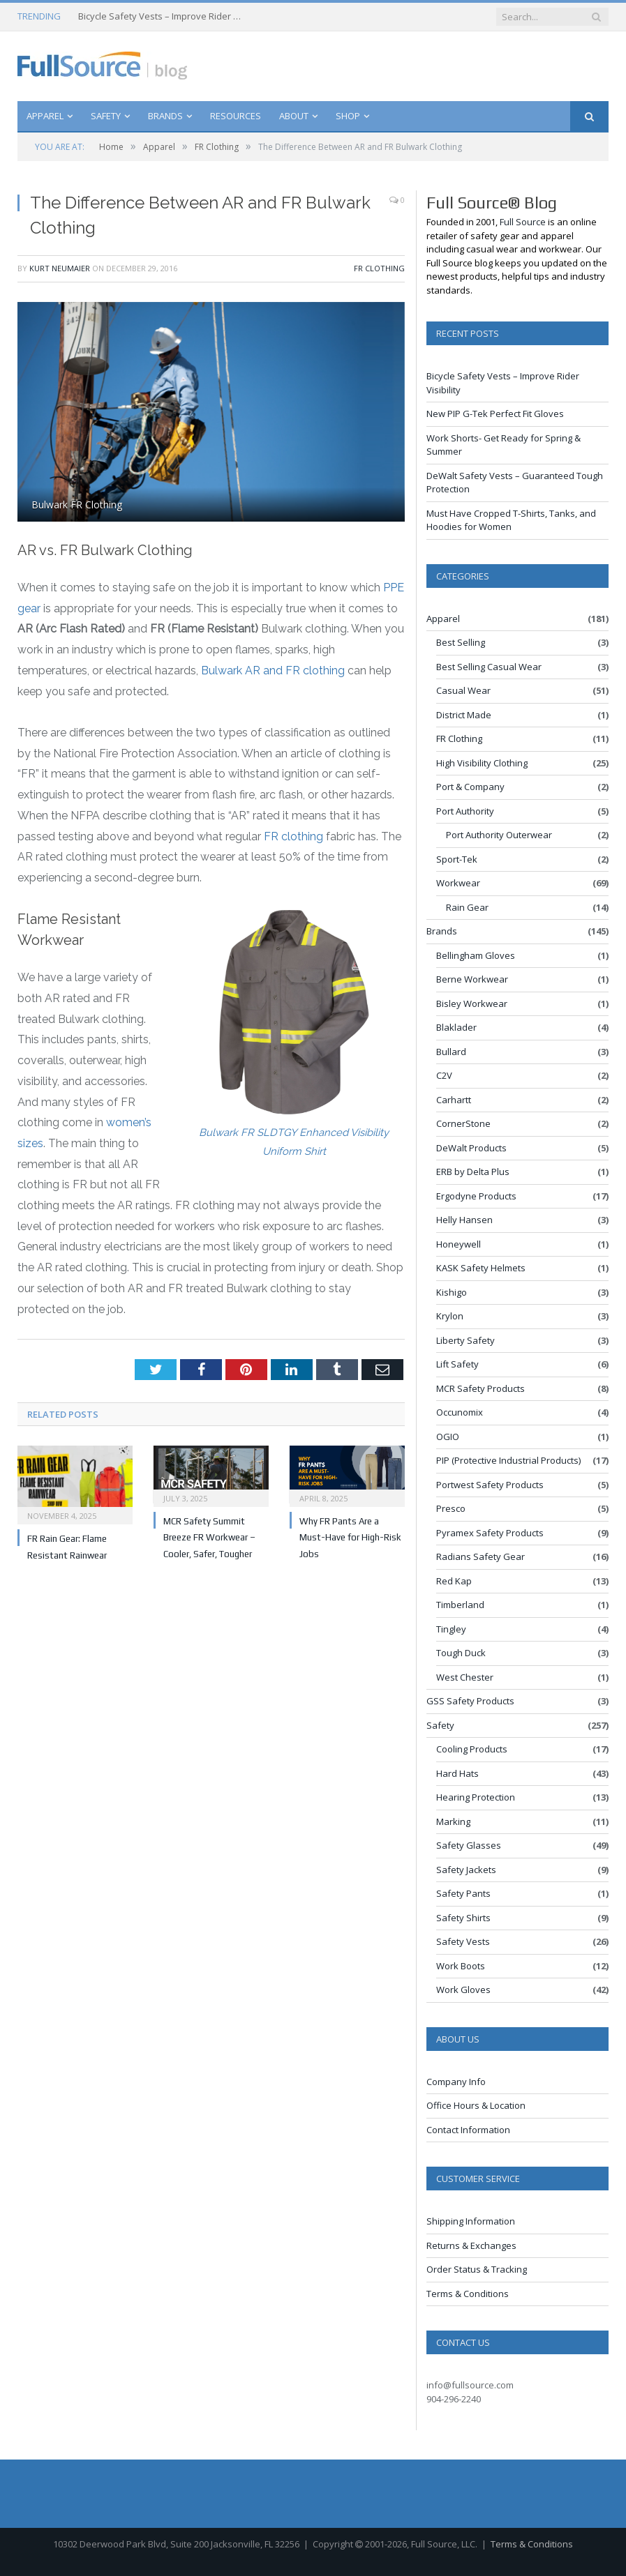  Describe the element at coordinates (463, 1941) in the screenshot. I see `Safety Vests` at that location.